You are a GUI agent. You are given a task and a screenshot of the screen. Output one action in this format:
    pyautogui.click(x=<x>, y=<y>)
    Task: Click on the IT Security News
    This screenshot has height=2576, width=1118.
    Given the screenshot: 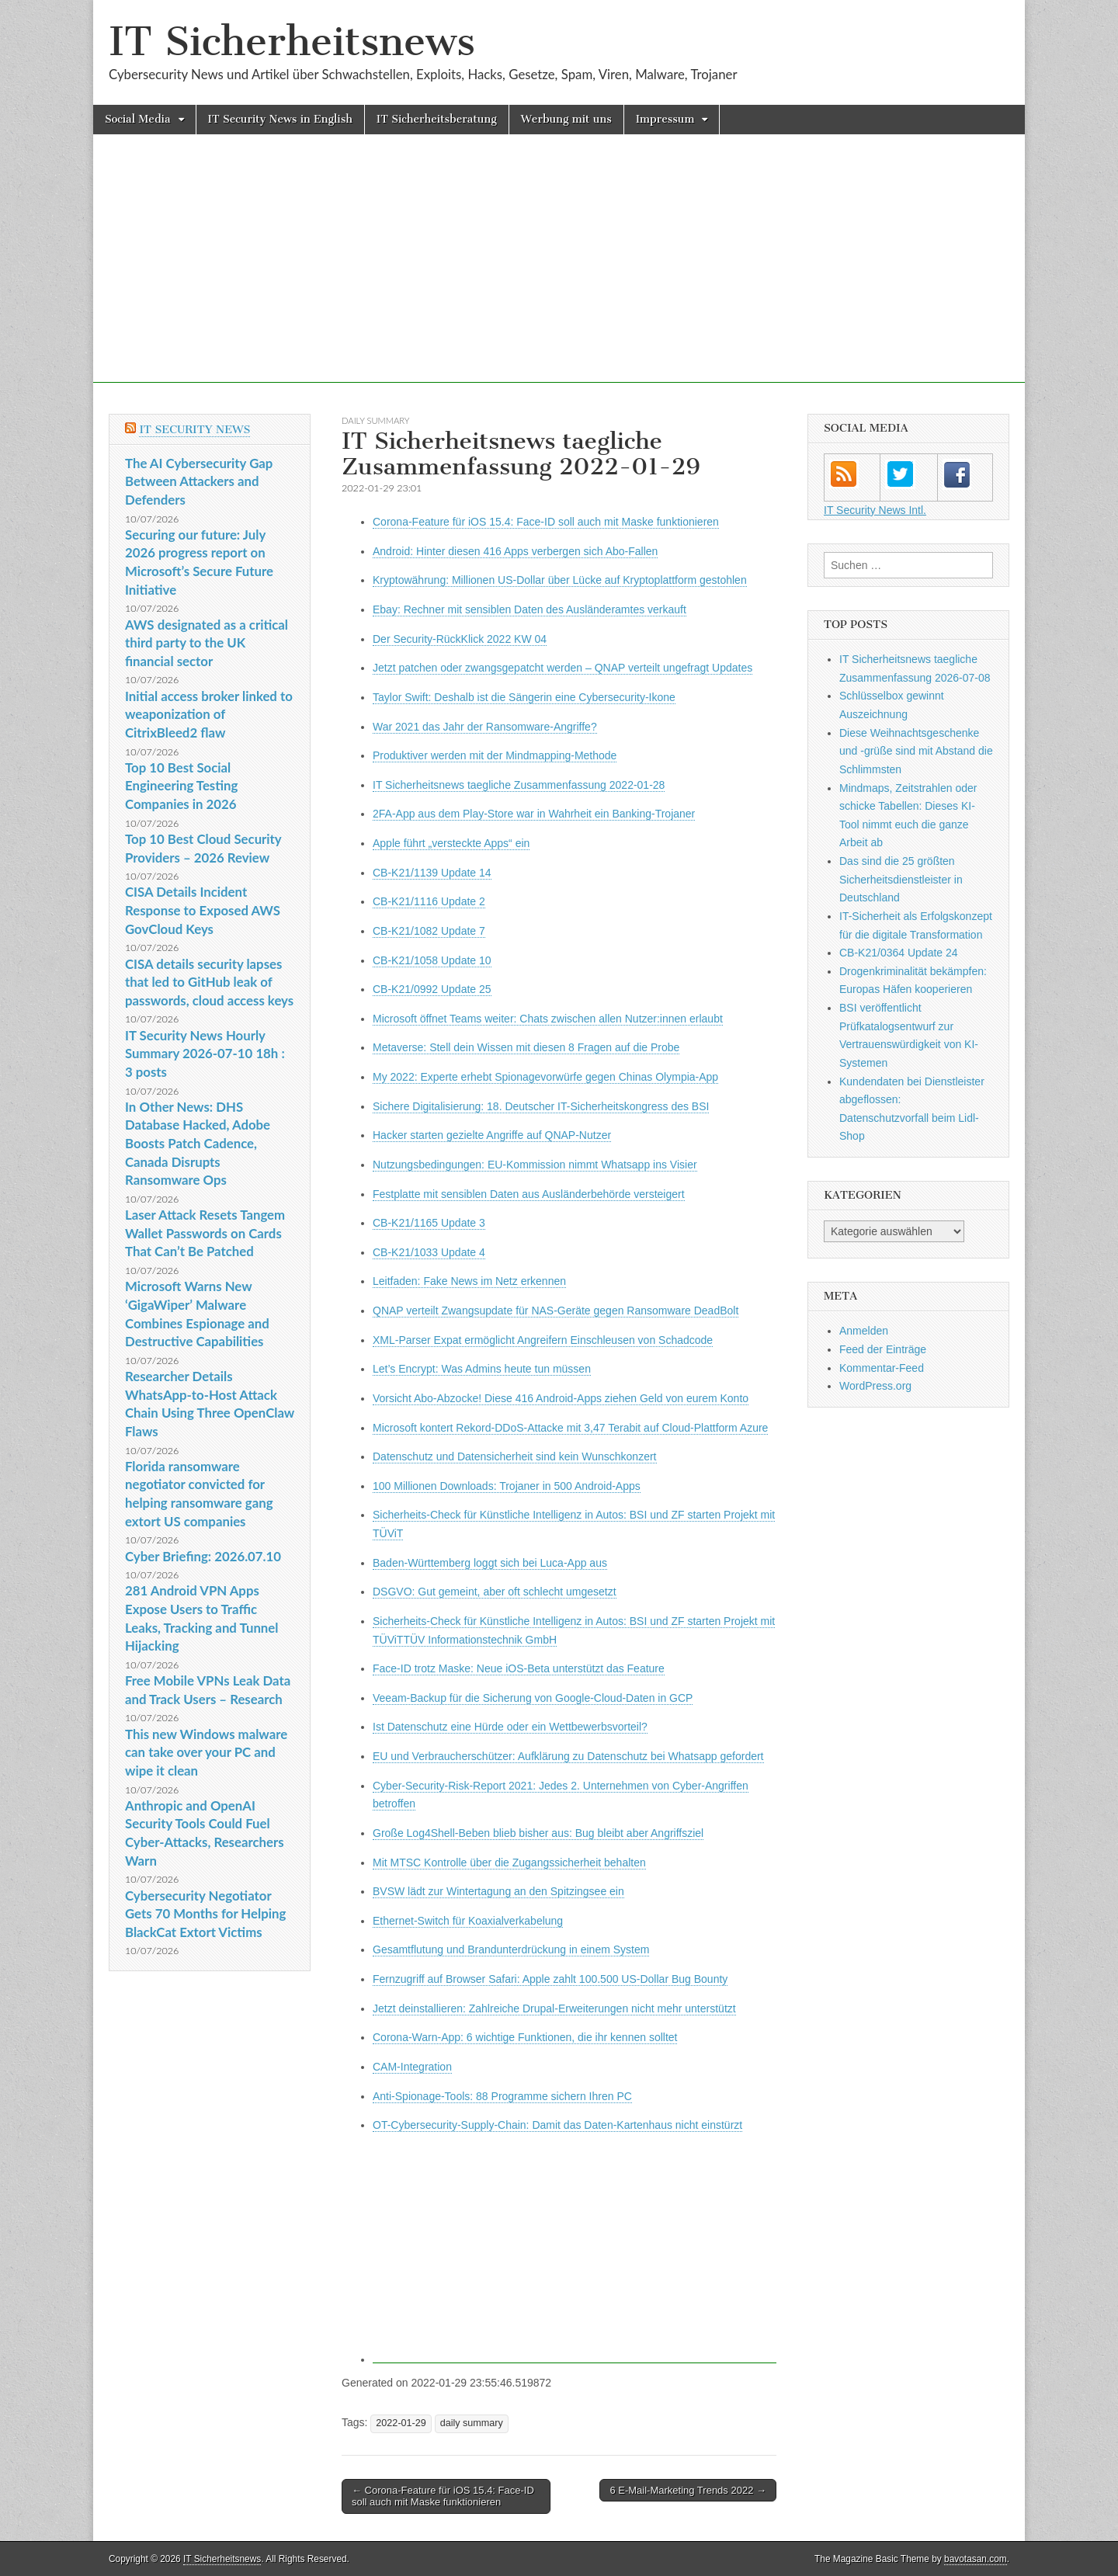 What is the action you would take?
    pyautogui.click(x=194, y=429)
    